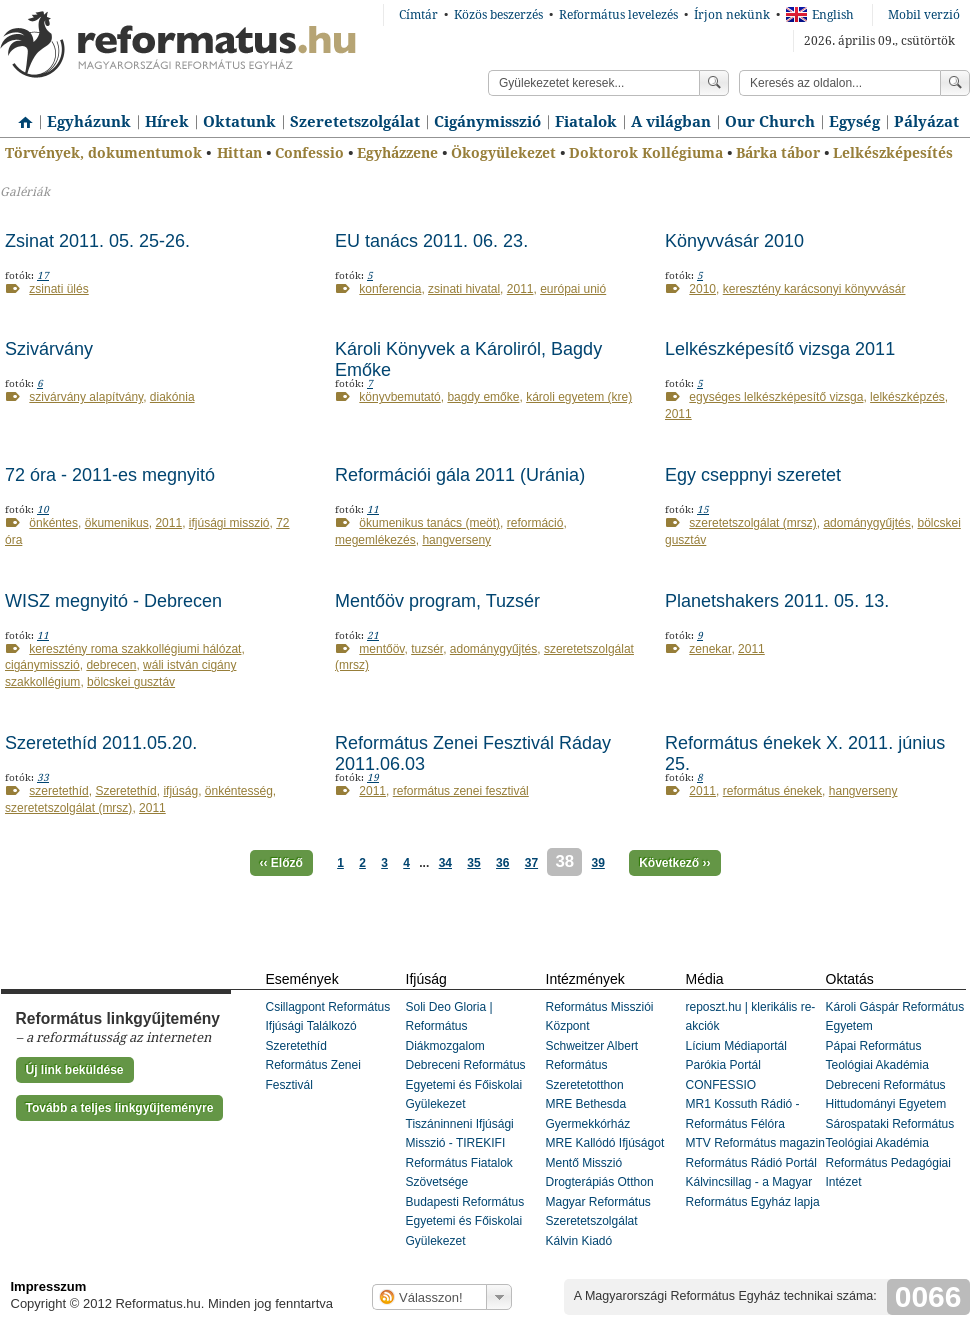 This screenshot has height=1330, width=970. I want to click on Szeretethíd, so click(125, 791).